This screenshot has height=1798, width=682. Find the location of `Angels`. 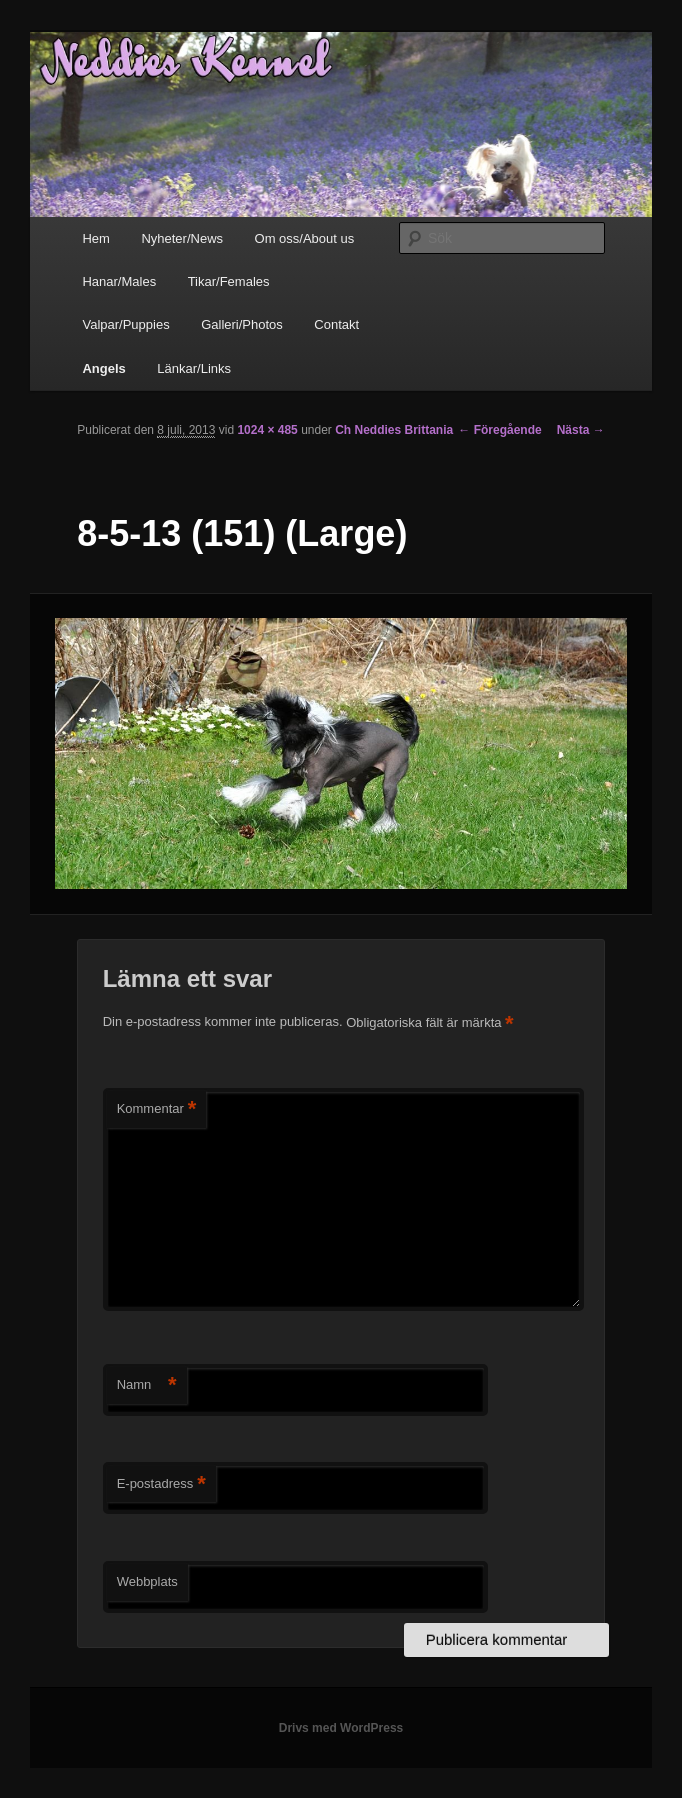

Angels is located at coordinates (103, 368).